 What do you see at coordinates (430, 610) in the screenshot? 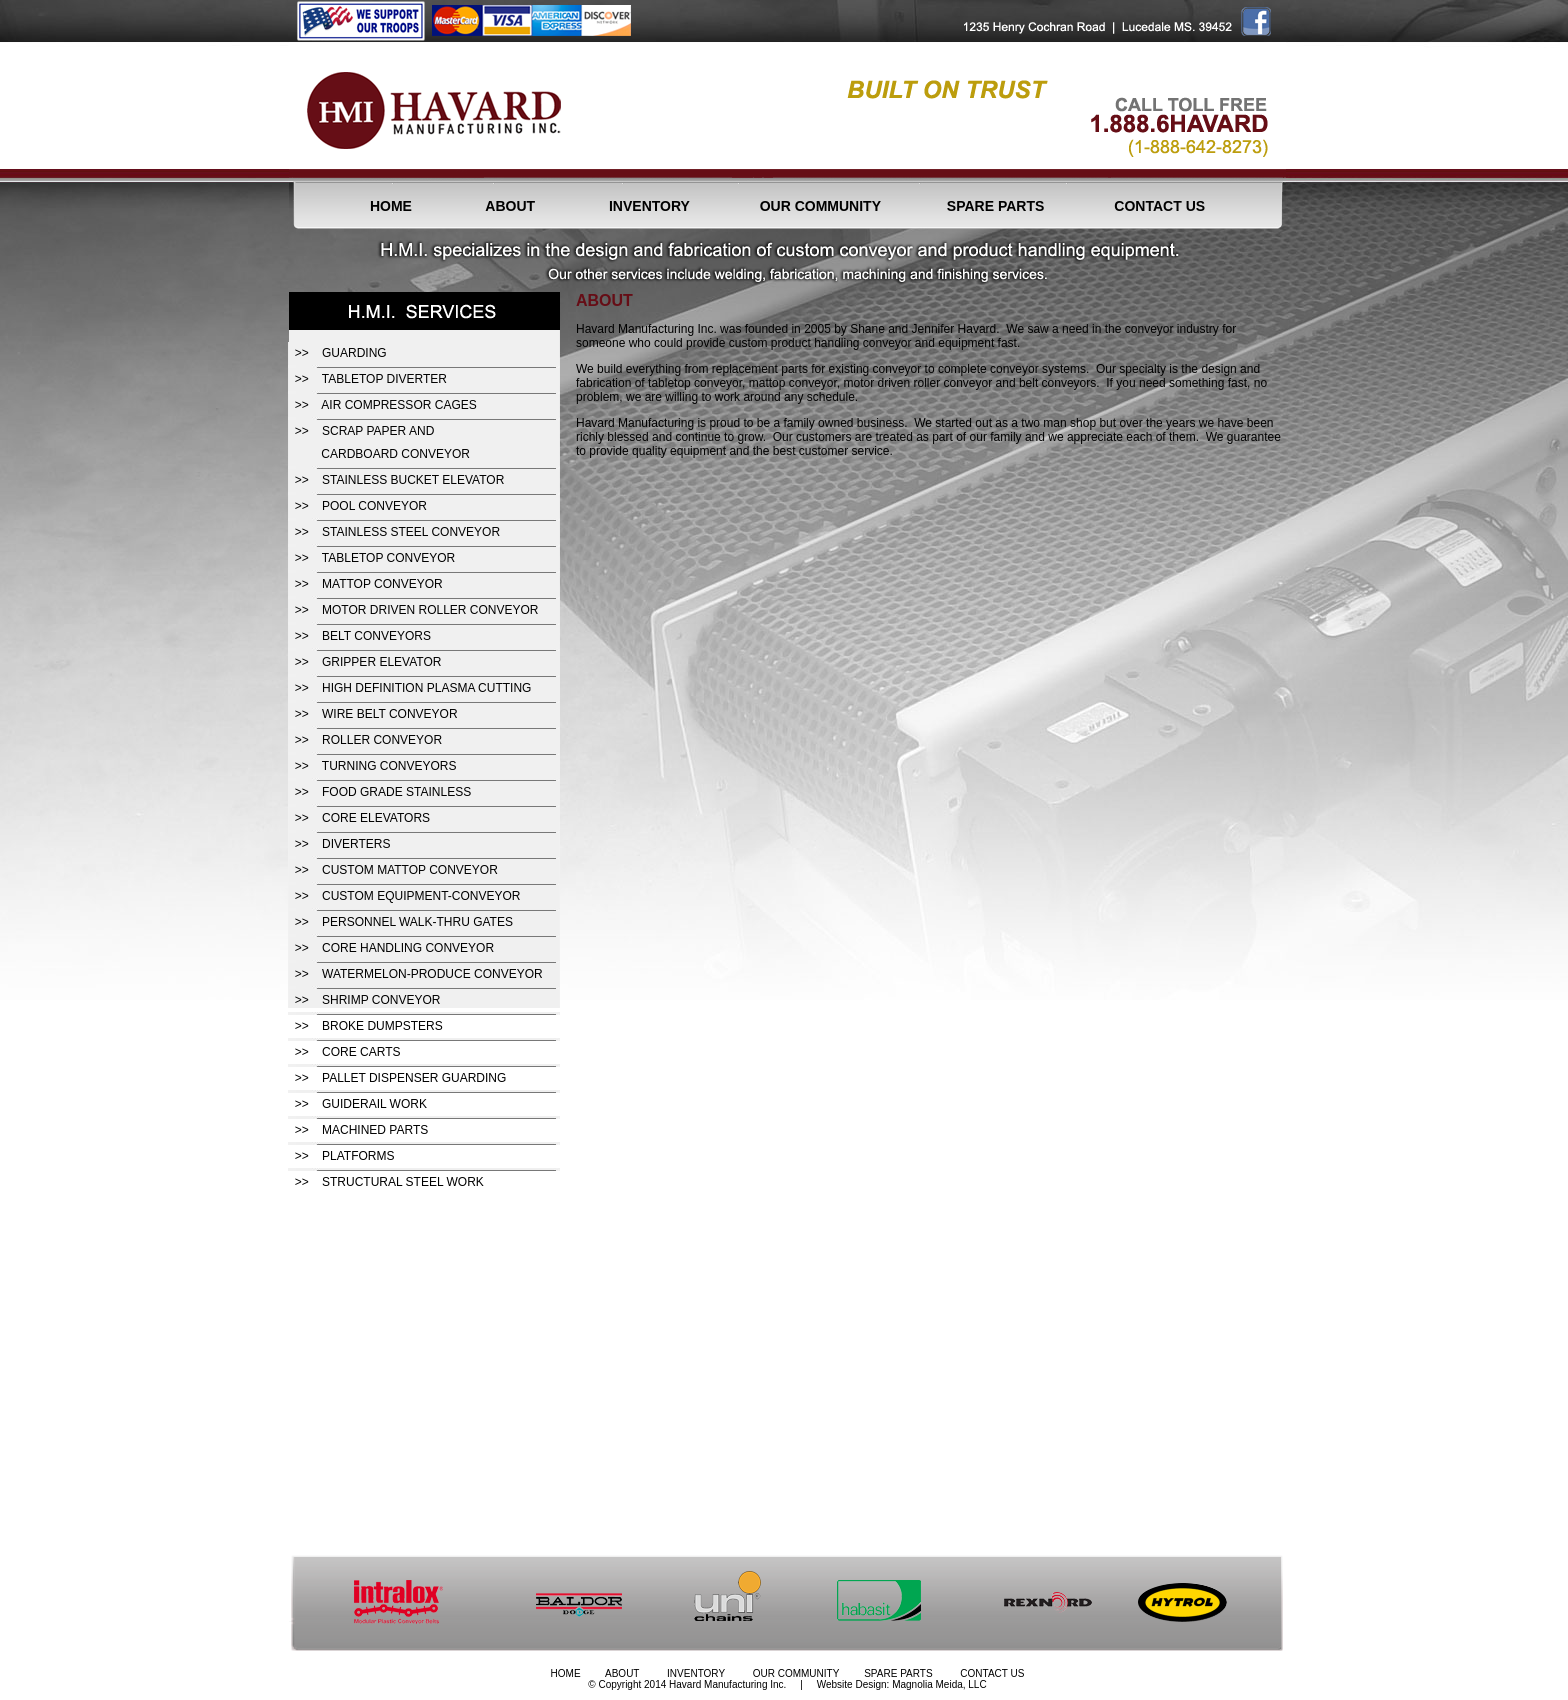
I see `MOTOR DRIVEN ROLLER CONVEYOR` at bounding box center [430, 610].